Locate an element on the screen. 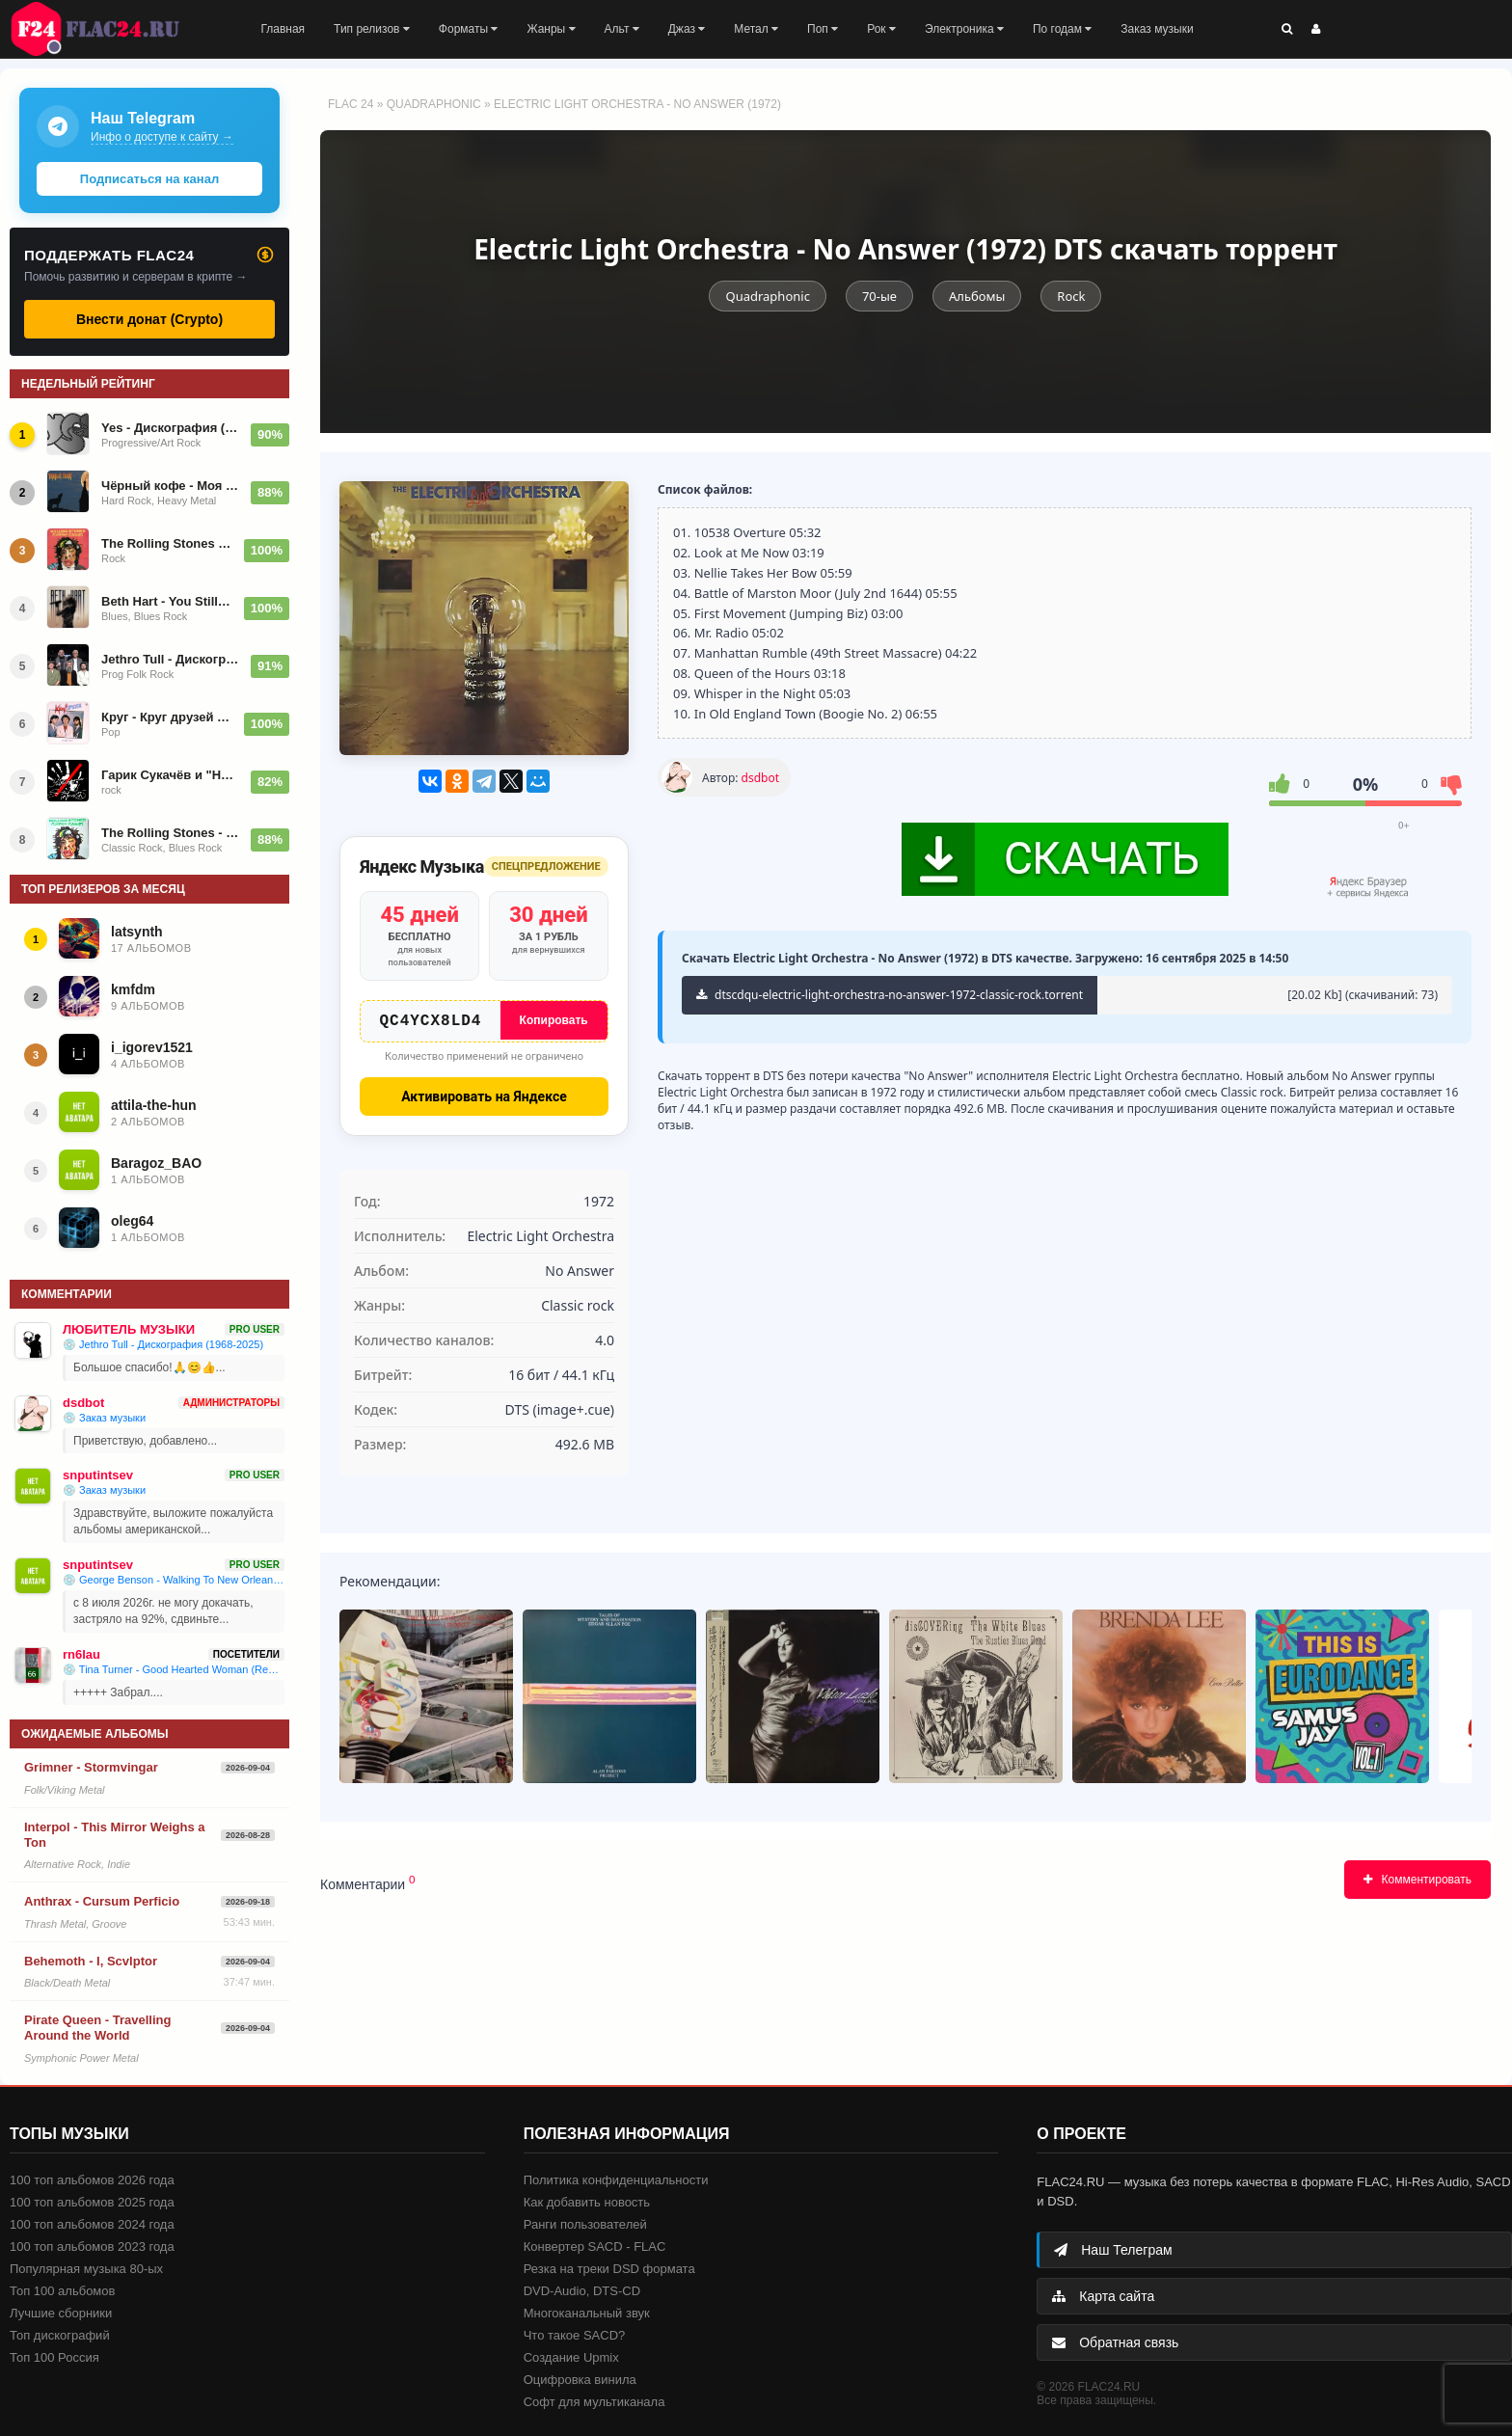  Популярная музыка 80-ых is located at coordinates (86, 2268).